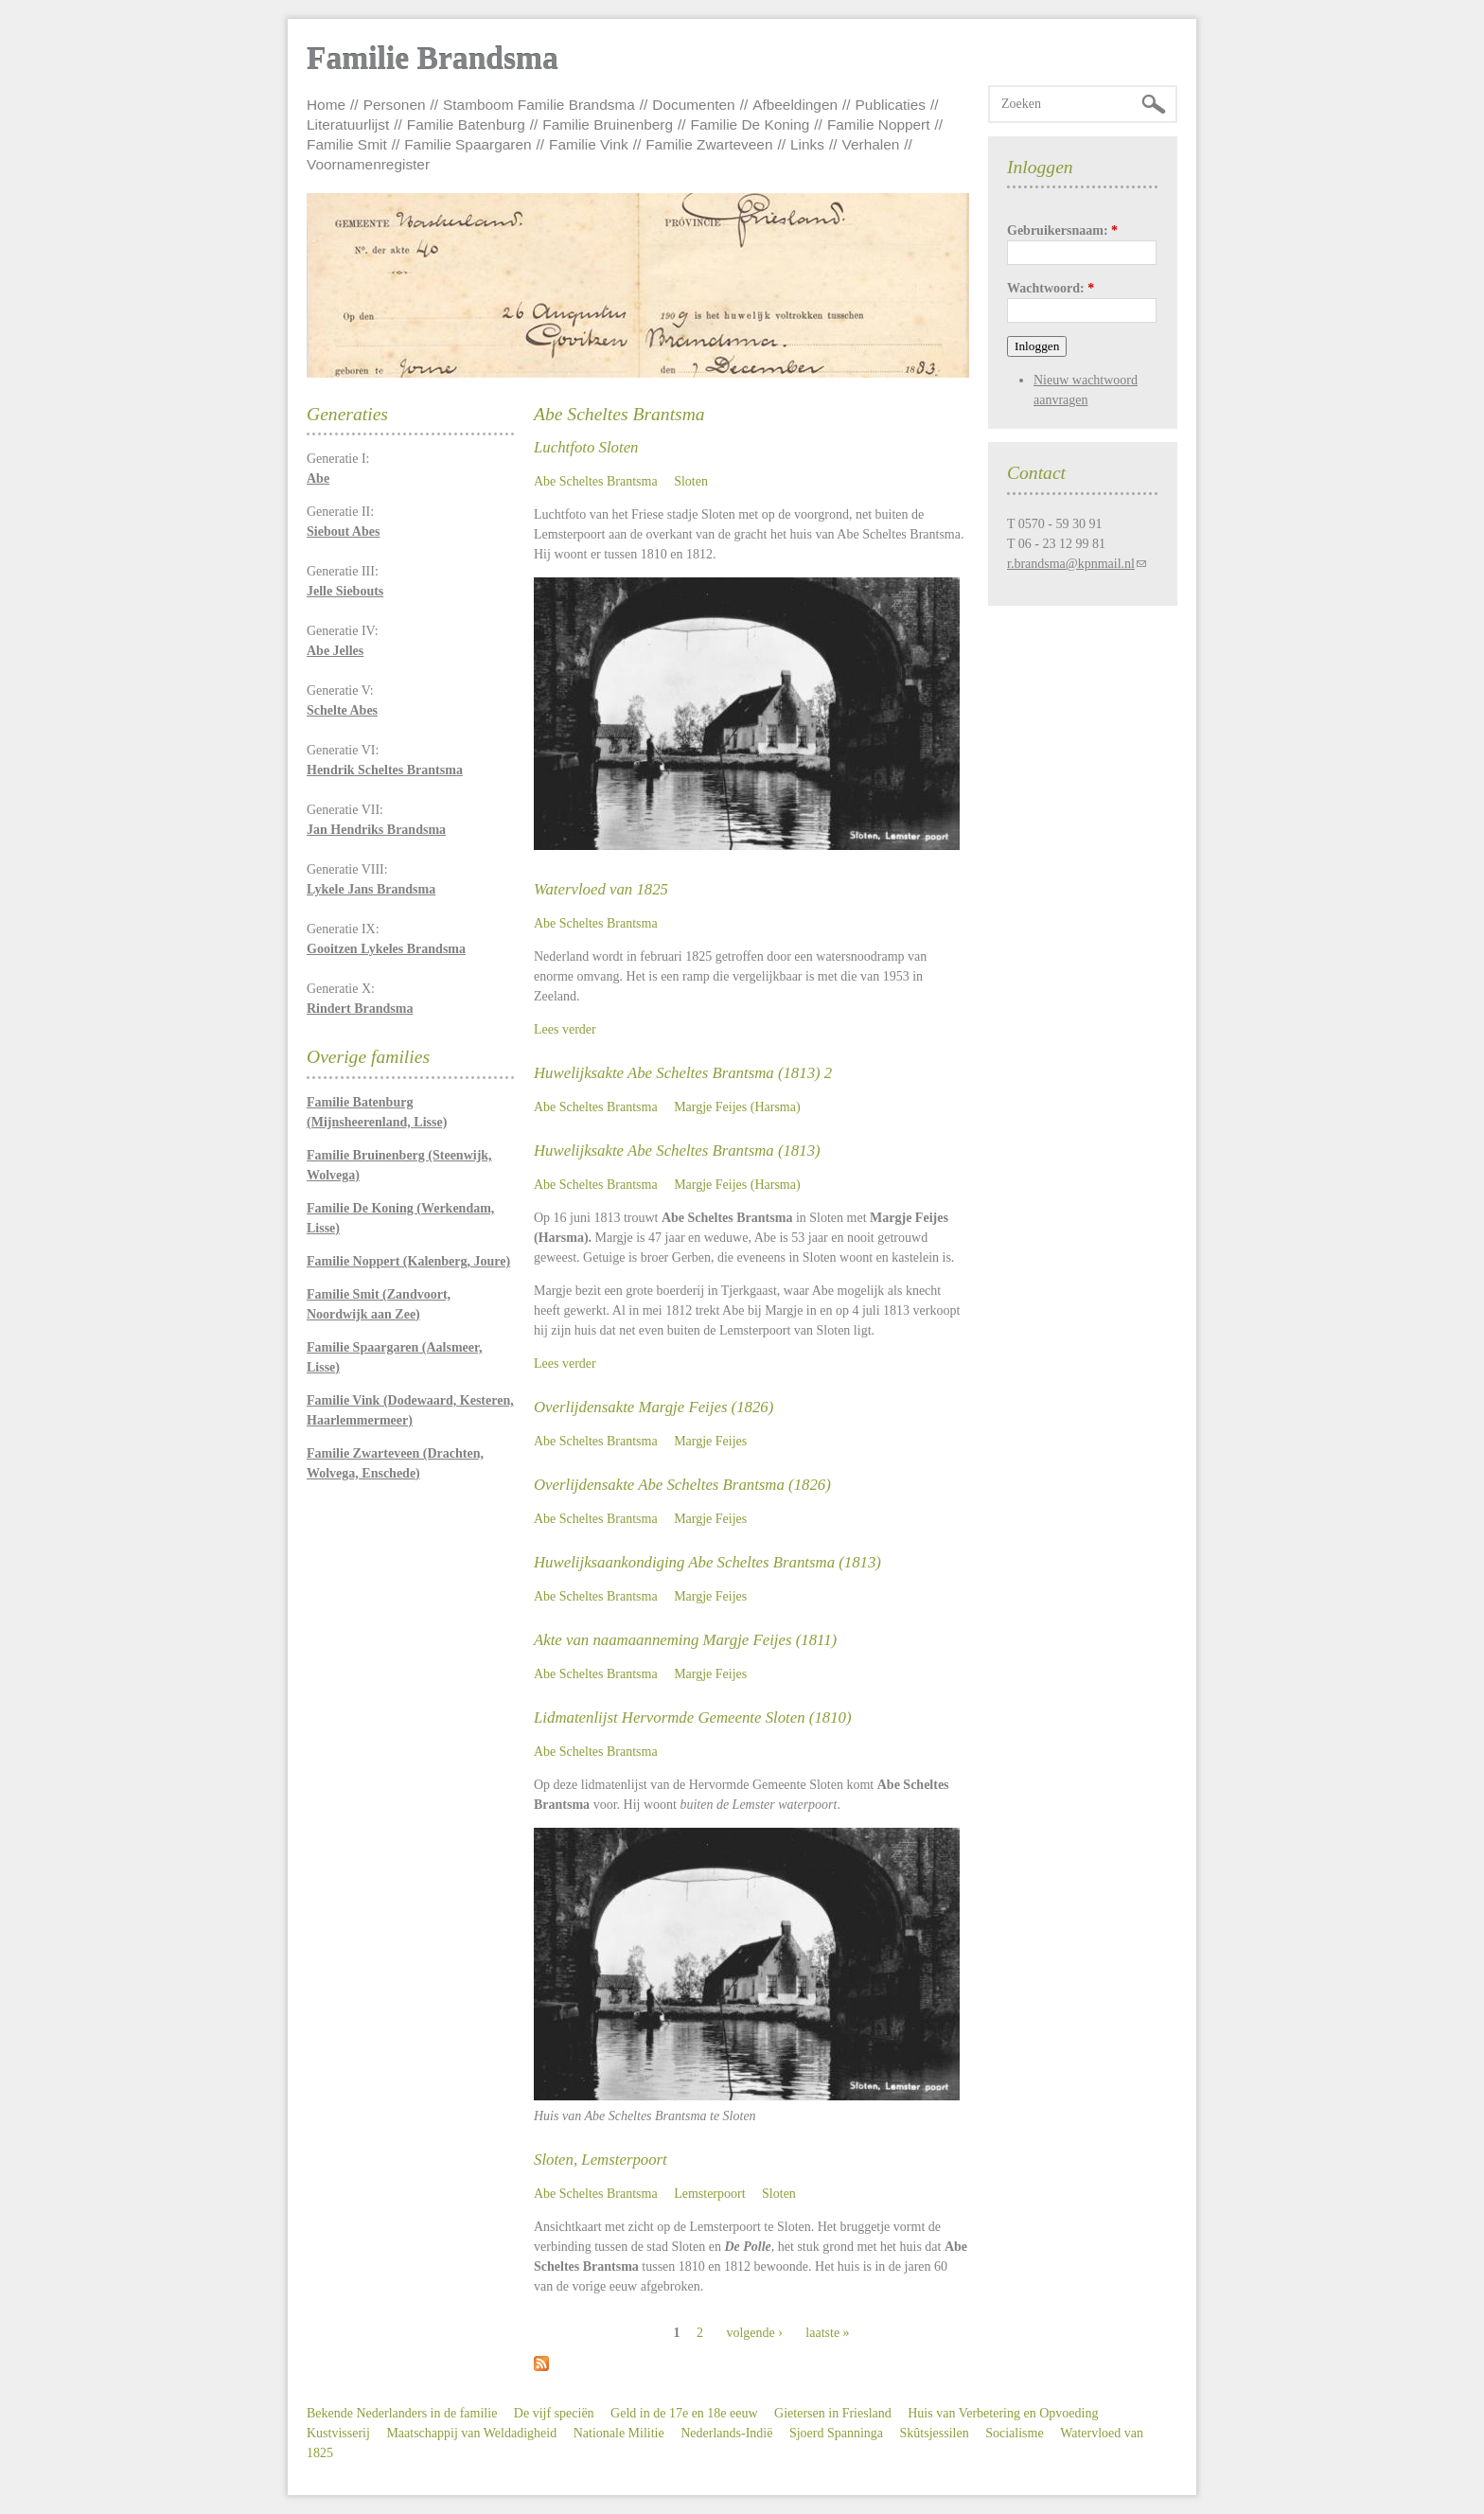  I want to click on Huis van Verbetering en Opvoeding, so click(1003, 2413).